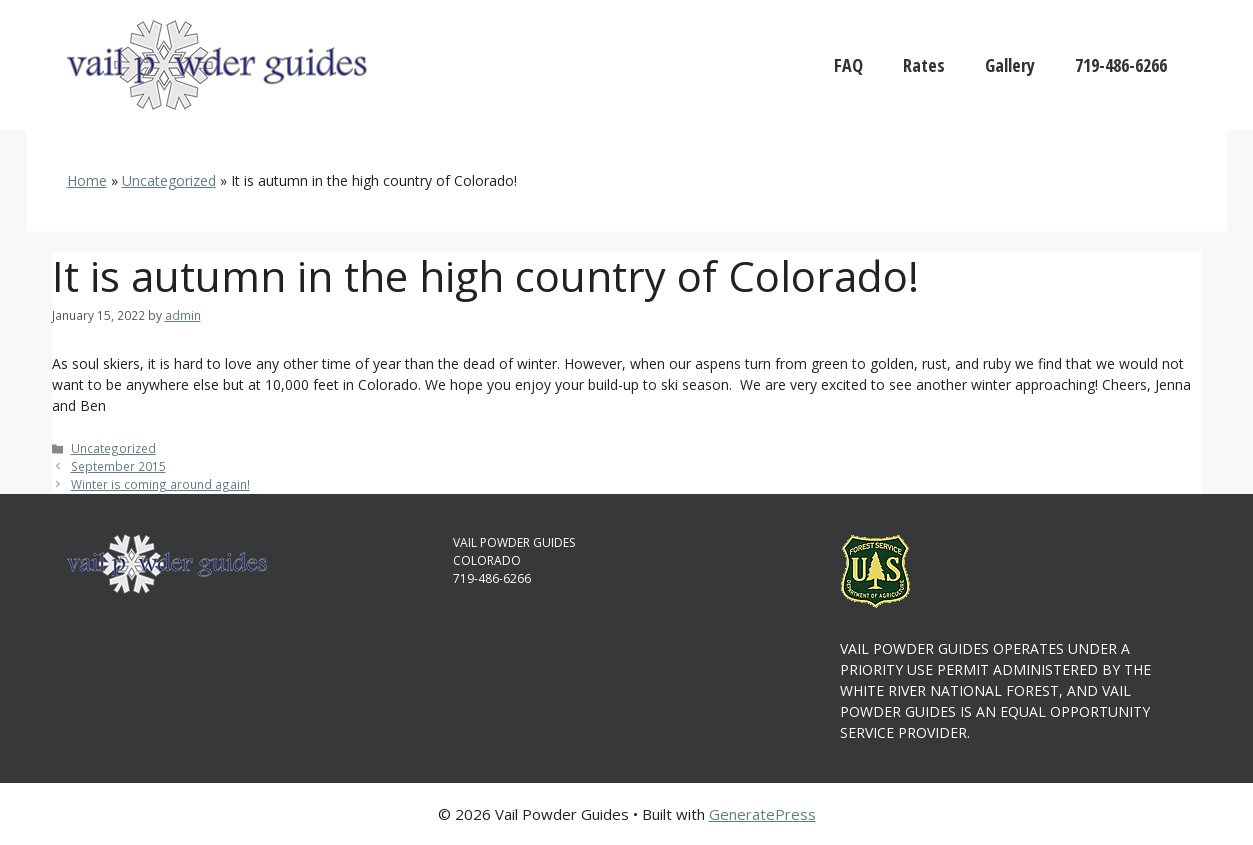 Image resolution: width=1253 pixels, height=845 pixels. Describe the element at coordinates (924, 65) in the screenshot. I see `Rates` at that location.